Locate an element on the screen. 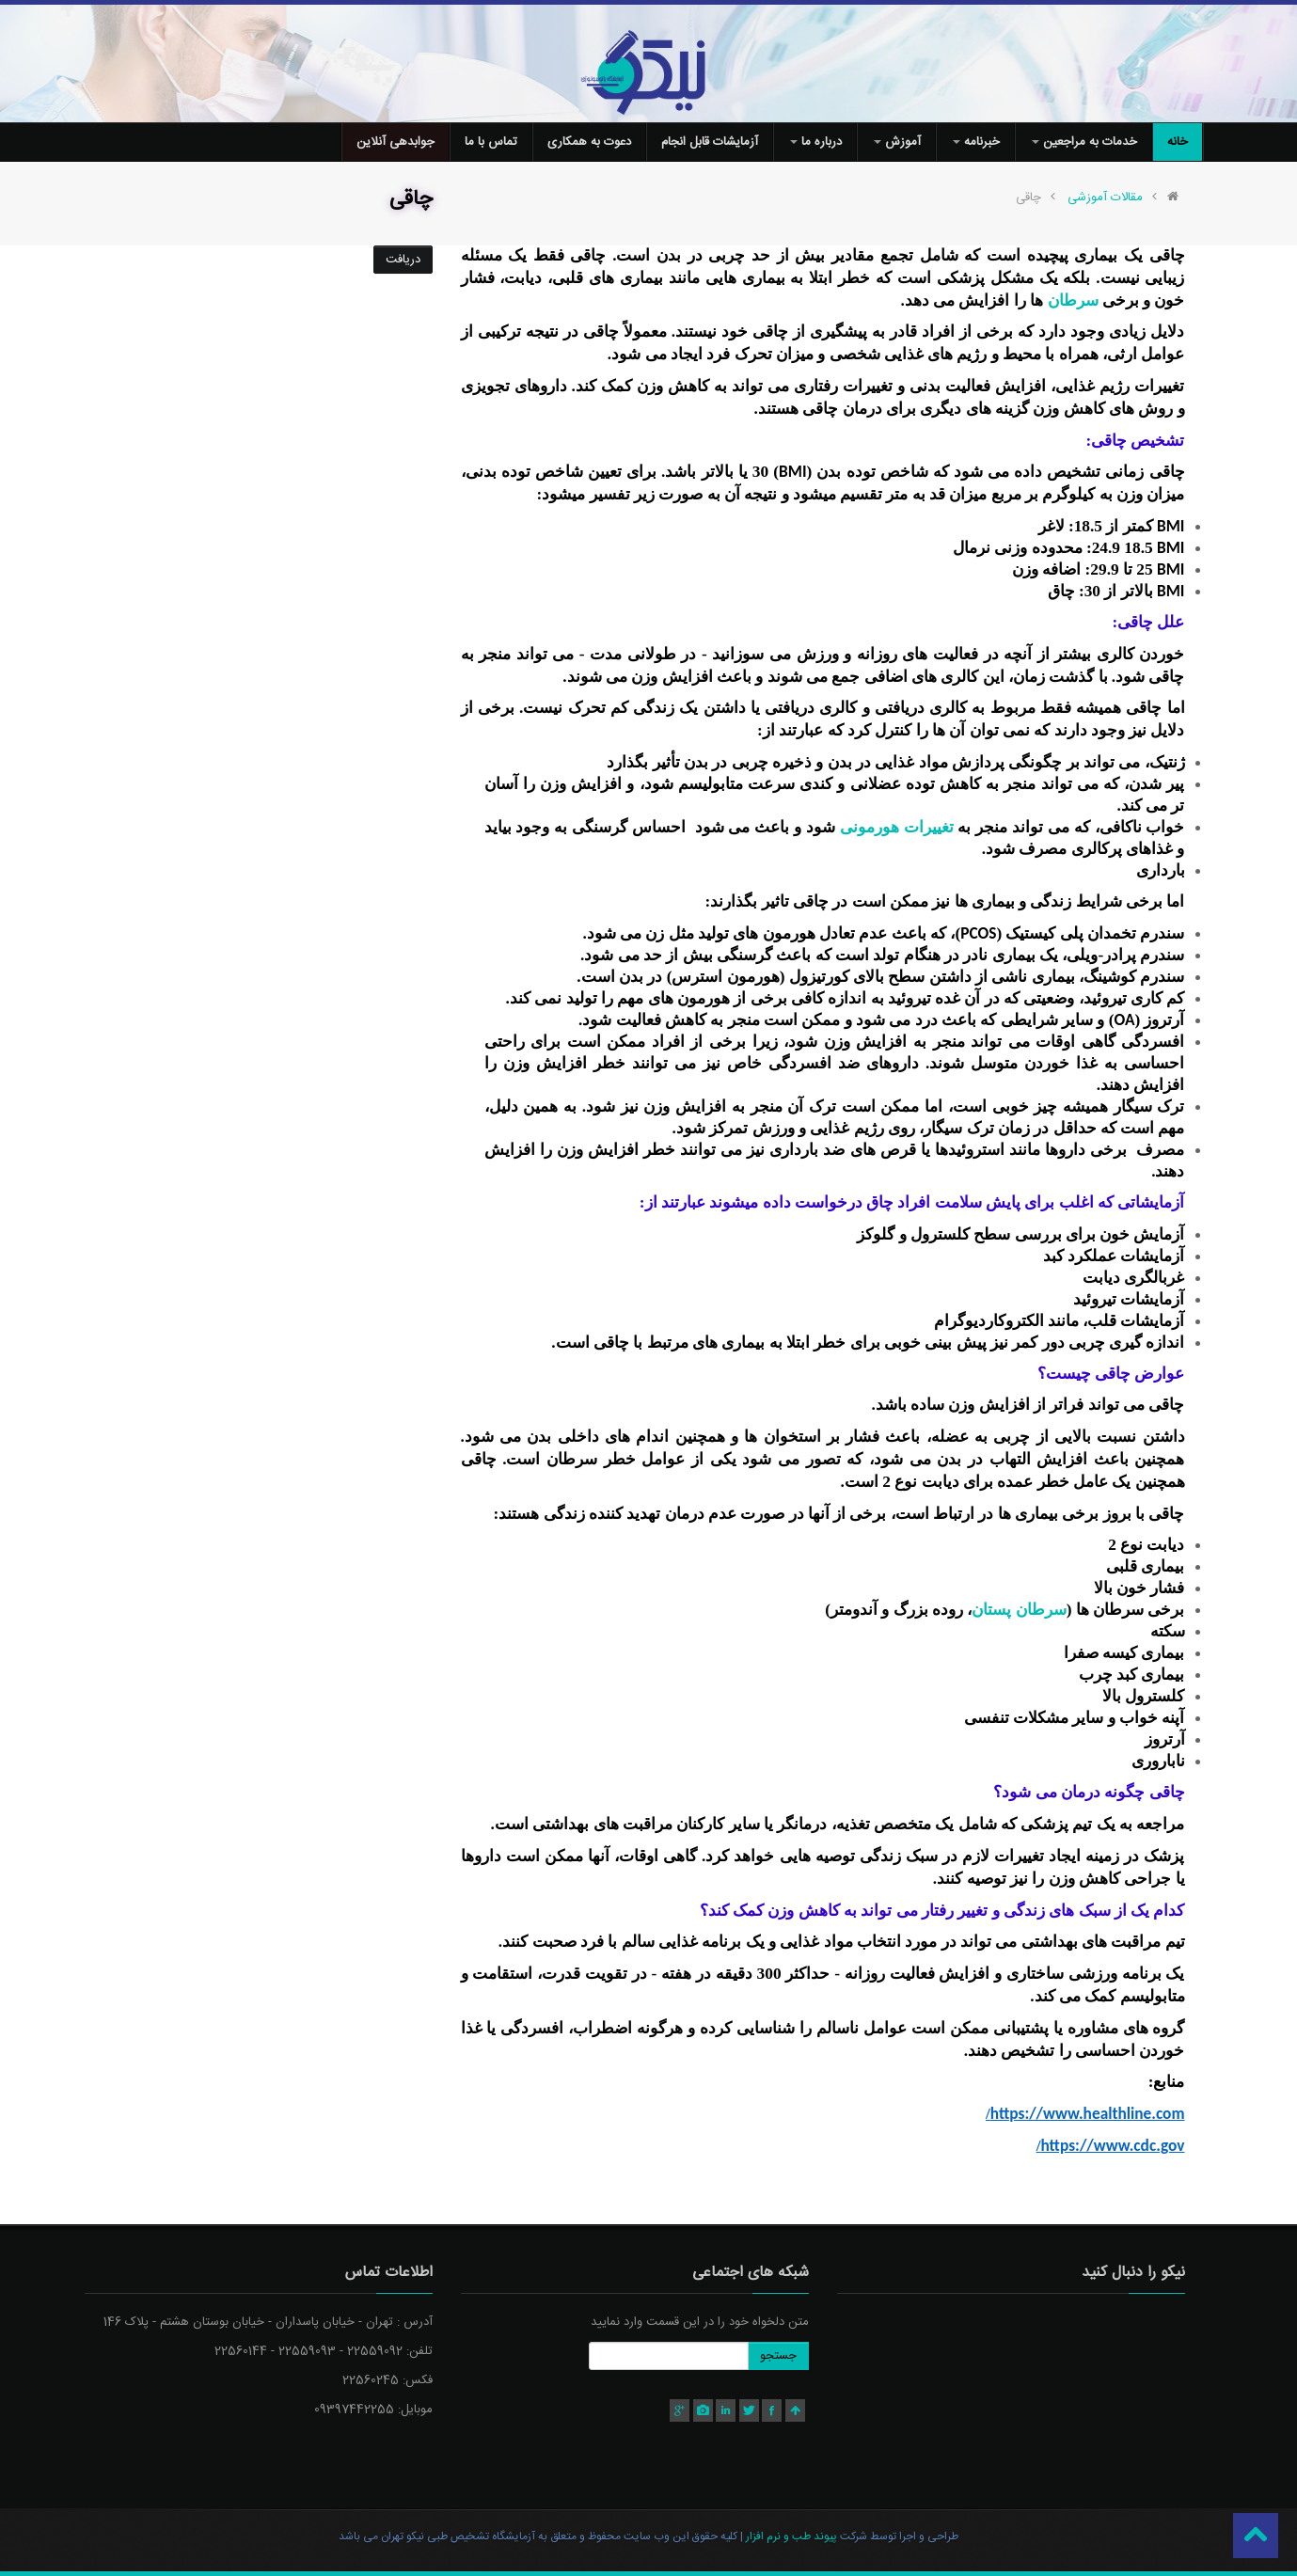  پیوند طب و نرم افزار is located at coordinates (790, 2536).